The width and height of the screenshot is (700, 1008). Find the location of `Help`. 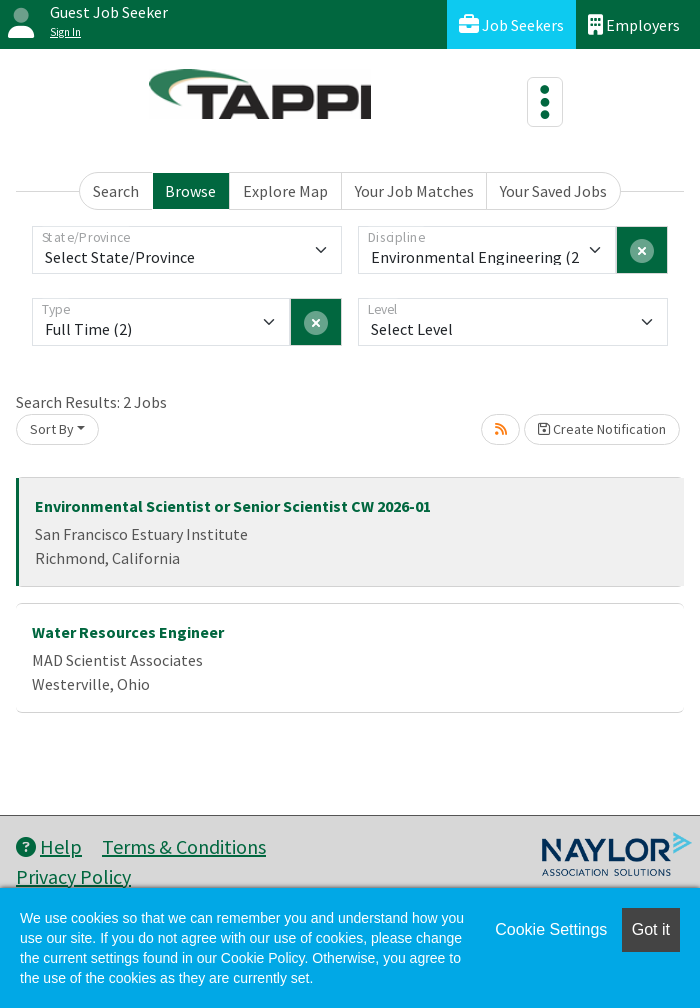

Help is located at coordinates (49, 846).